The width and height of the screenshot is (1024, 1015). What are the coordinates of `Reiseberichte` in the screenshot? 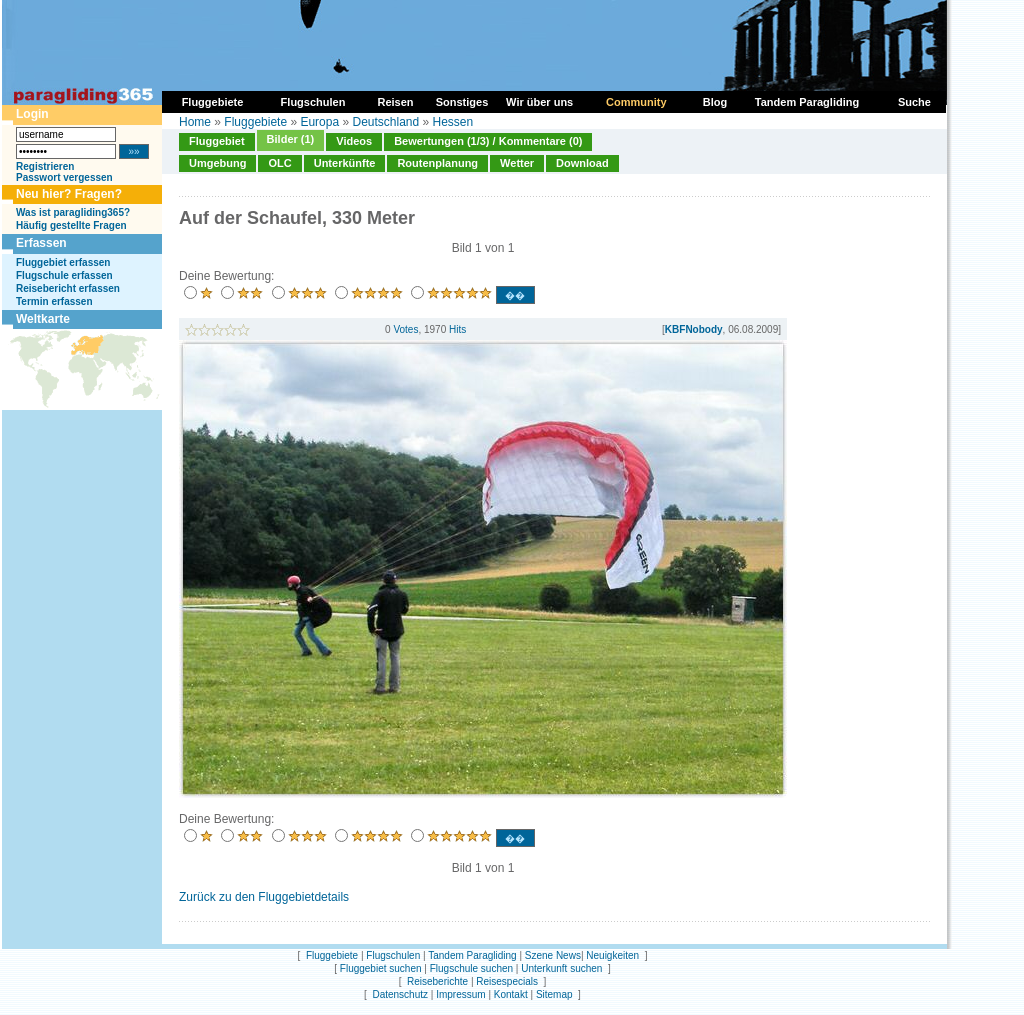 It's located at (437, 981).